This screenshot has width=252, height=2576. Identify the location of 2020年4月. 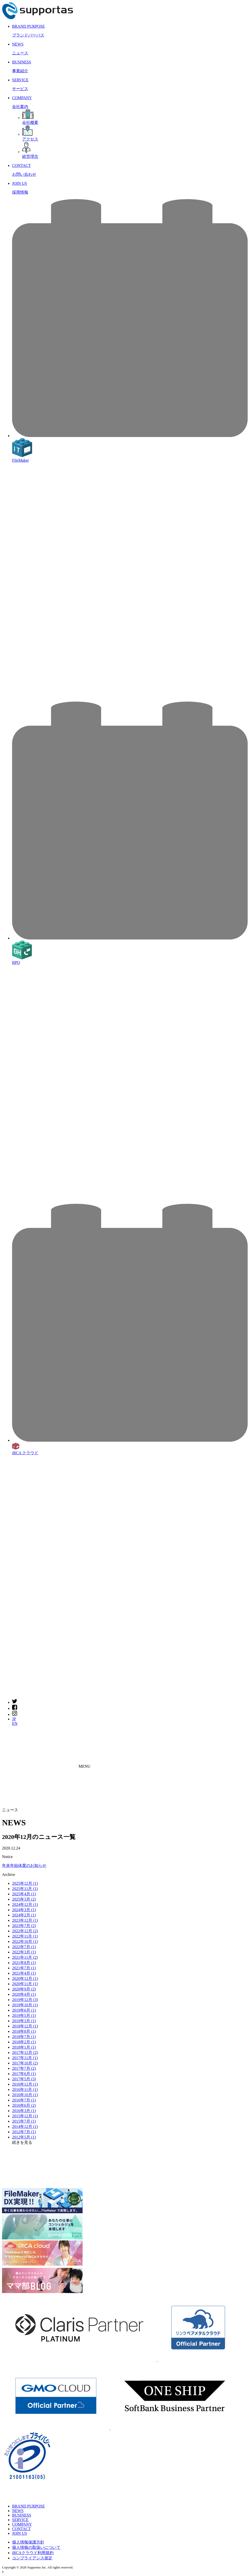
(24, 1994).